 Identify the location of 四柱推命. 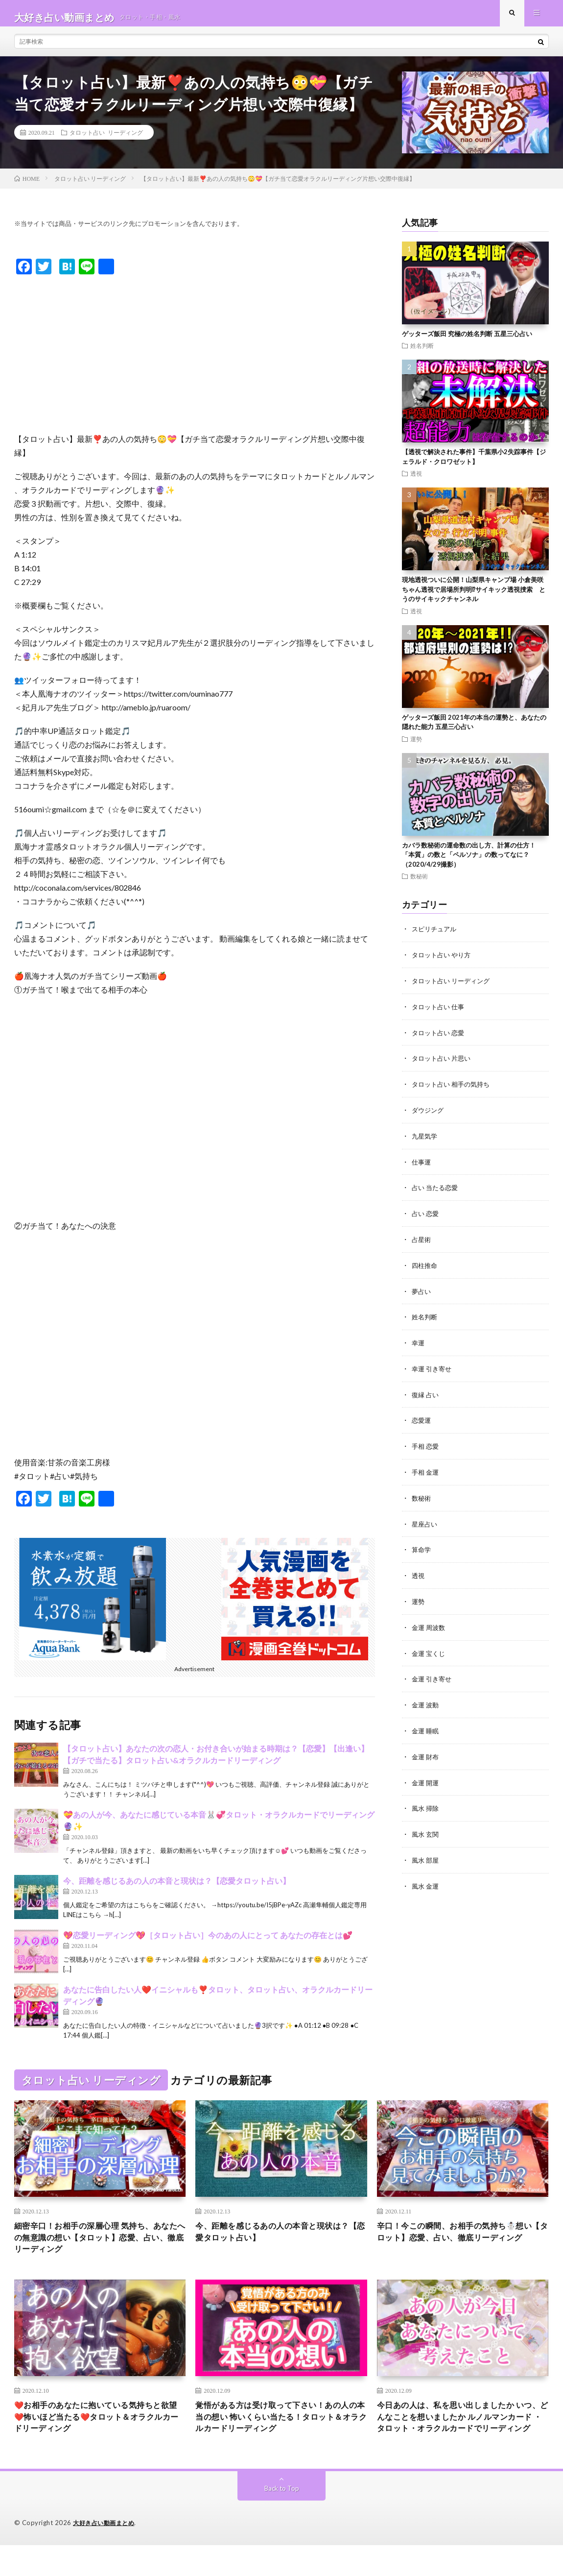
(425, 1268).